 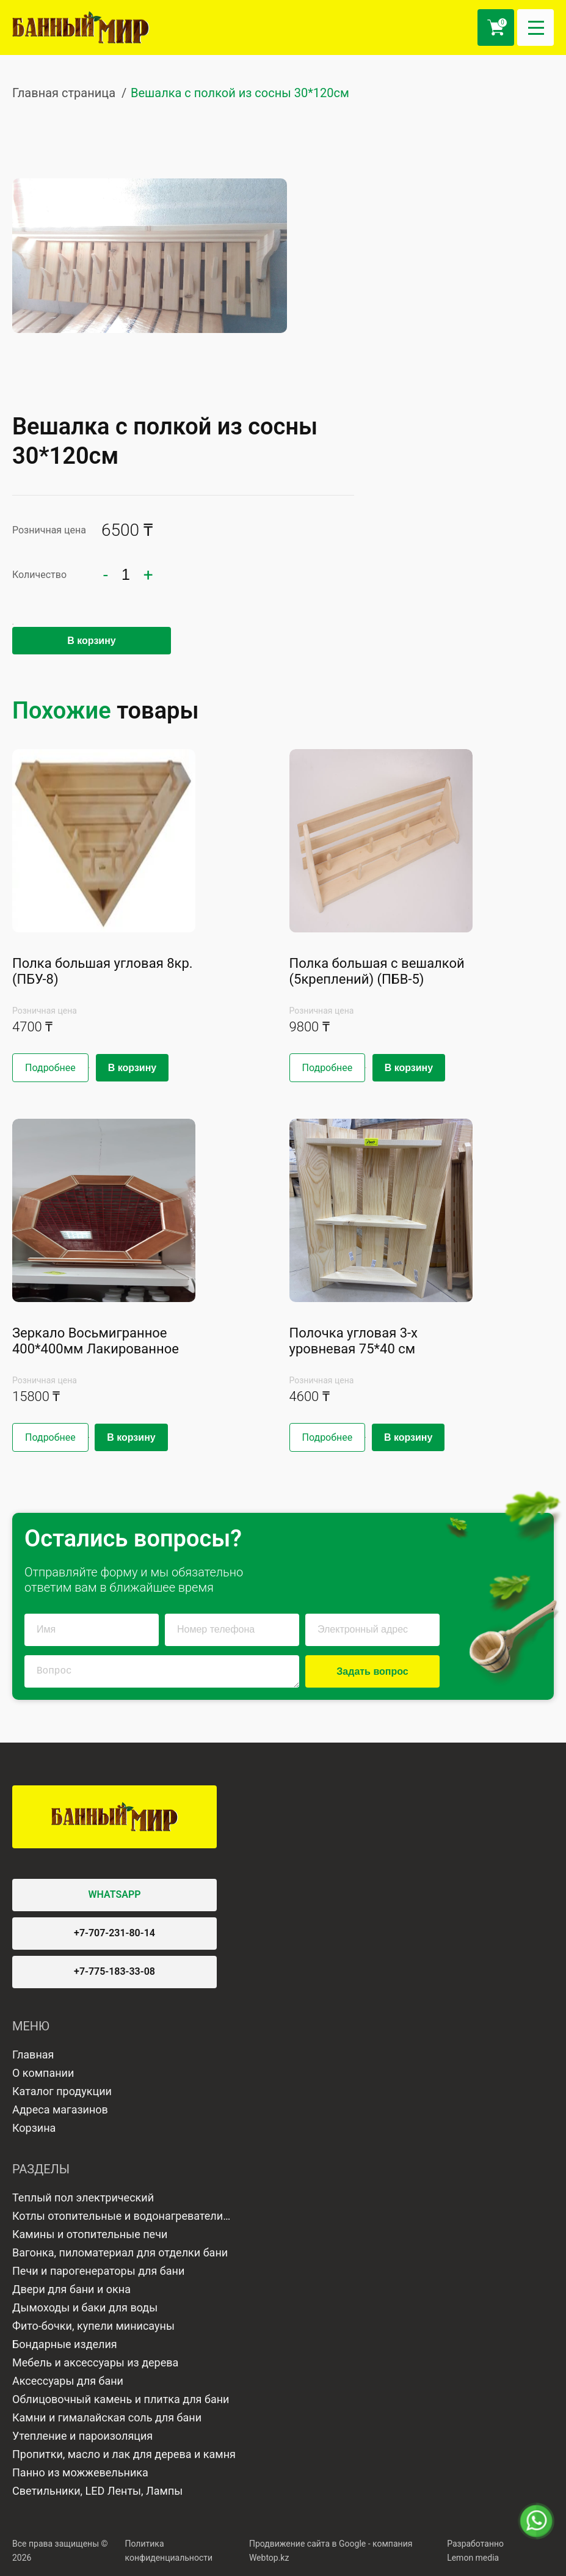 I want to click on Панно из можжевельника, so click(x=80, y=2472).